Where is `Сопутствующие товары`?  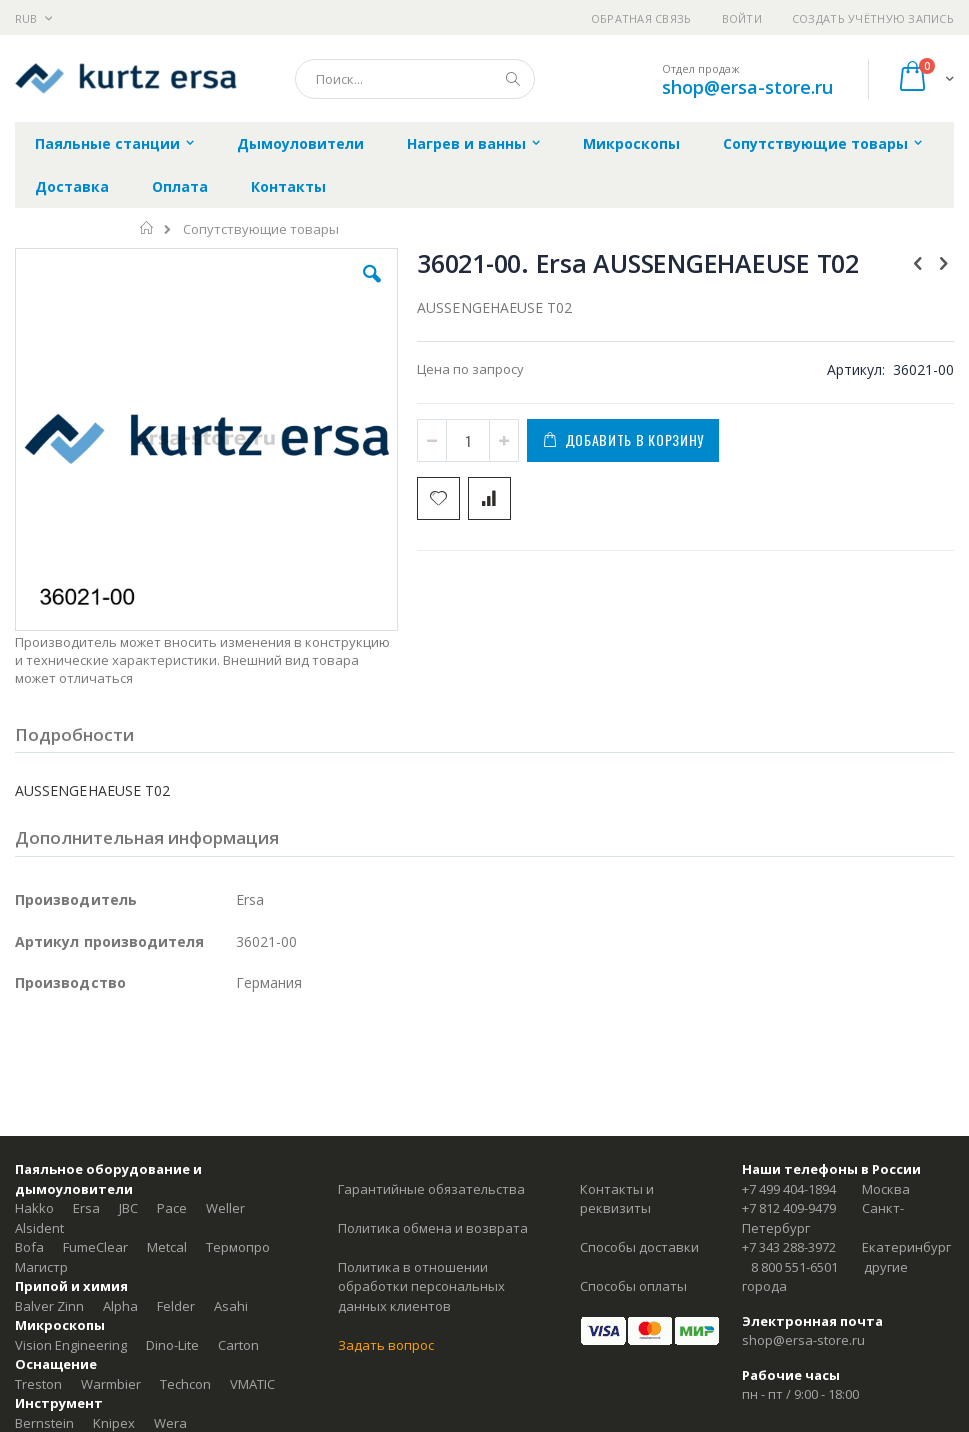
Сопутствующие товары is located at coordinates (261, 229).